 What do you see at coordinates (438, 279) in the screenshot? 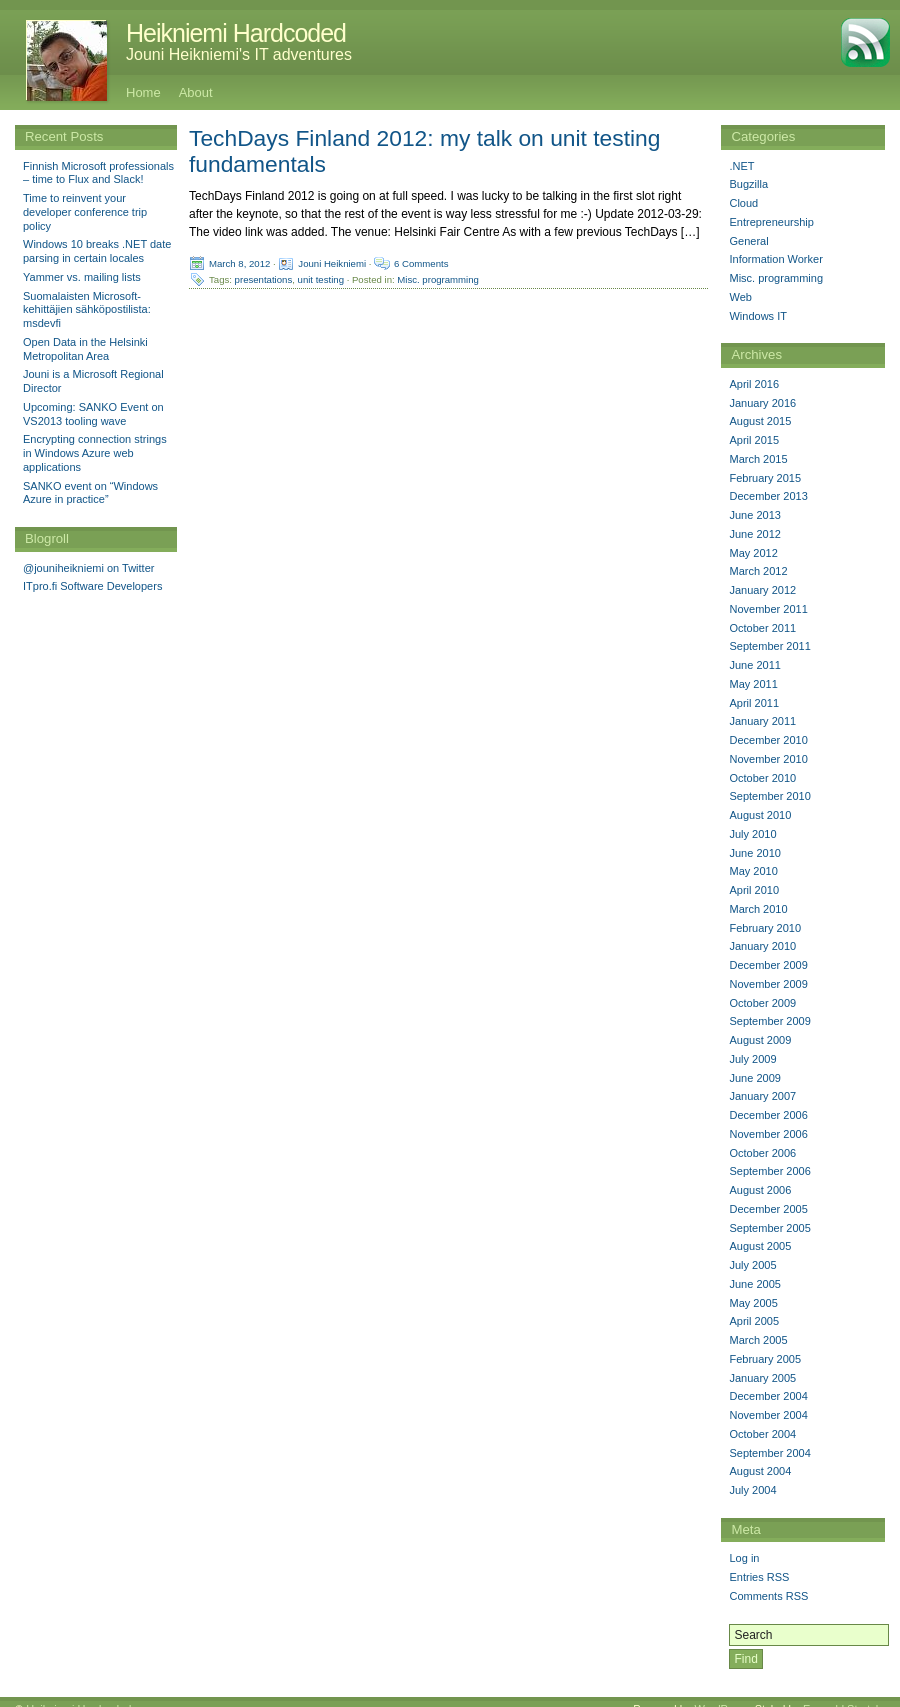
I see `Misc. programming` at bounding box center [438, 279].